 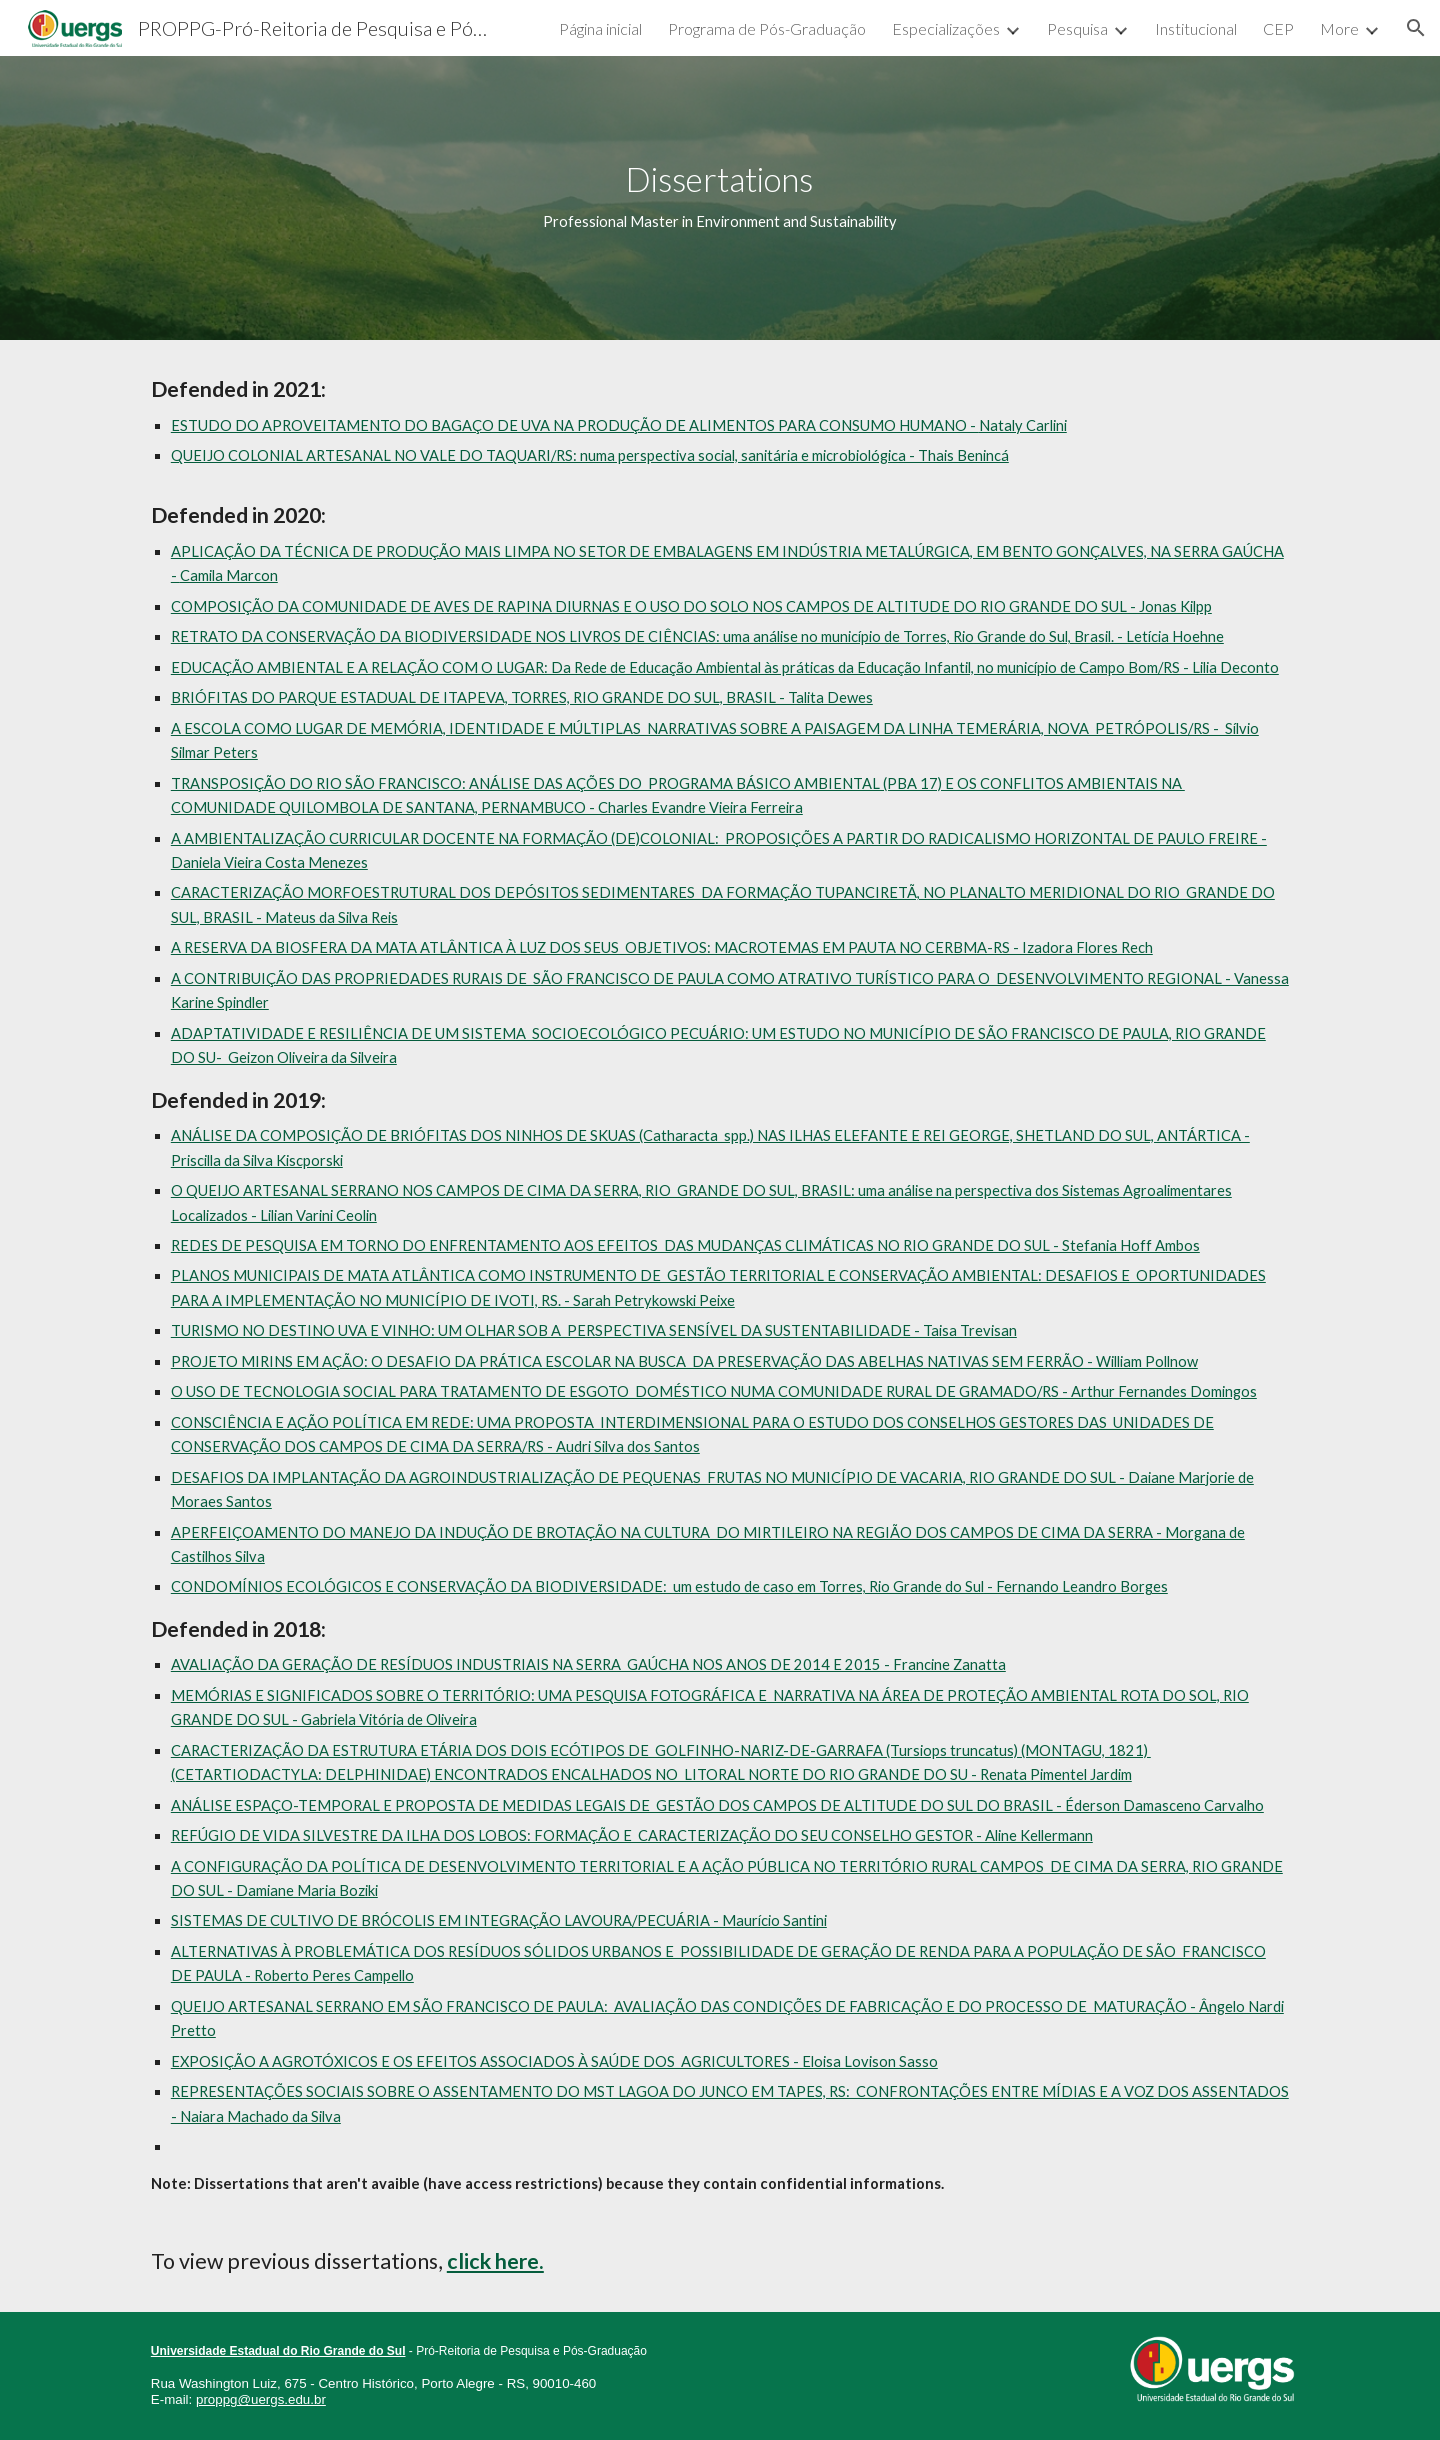 I want to click on CEP [link], so click(x=1278, y=28).